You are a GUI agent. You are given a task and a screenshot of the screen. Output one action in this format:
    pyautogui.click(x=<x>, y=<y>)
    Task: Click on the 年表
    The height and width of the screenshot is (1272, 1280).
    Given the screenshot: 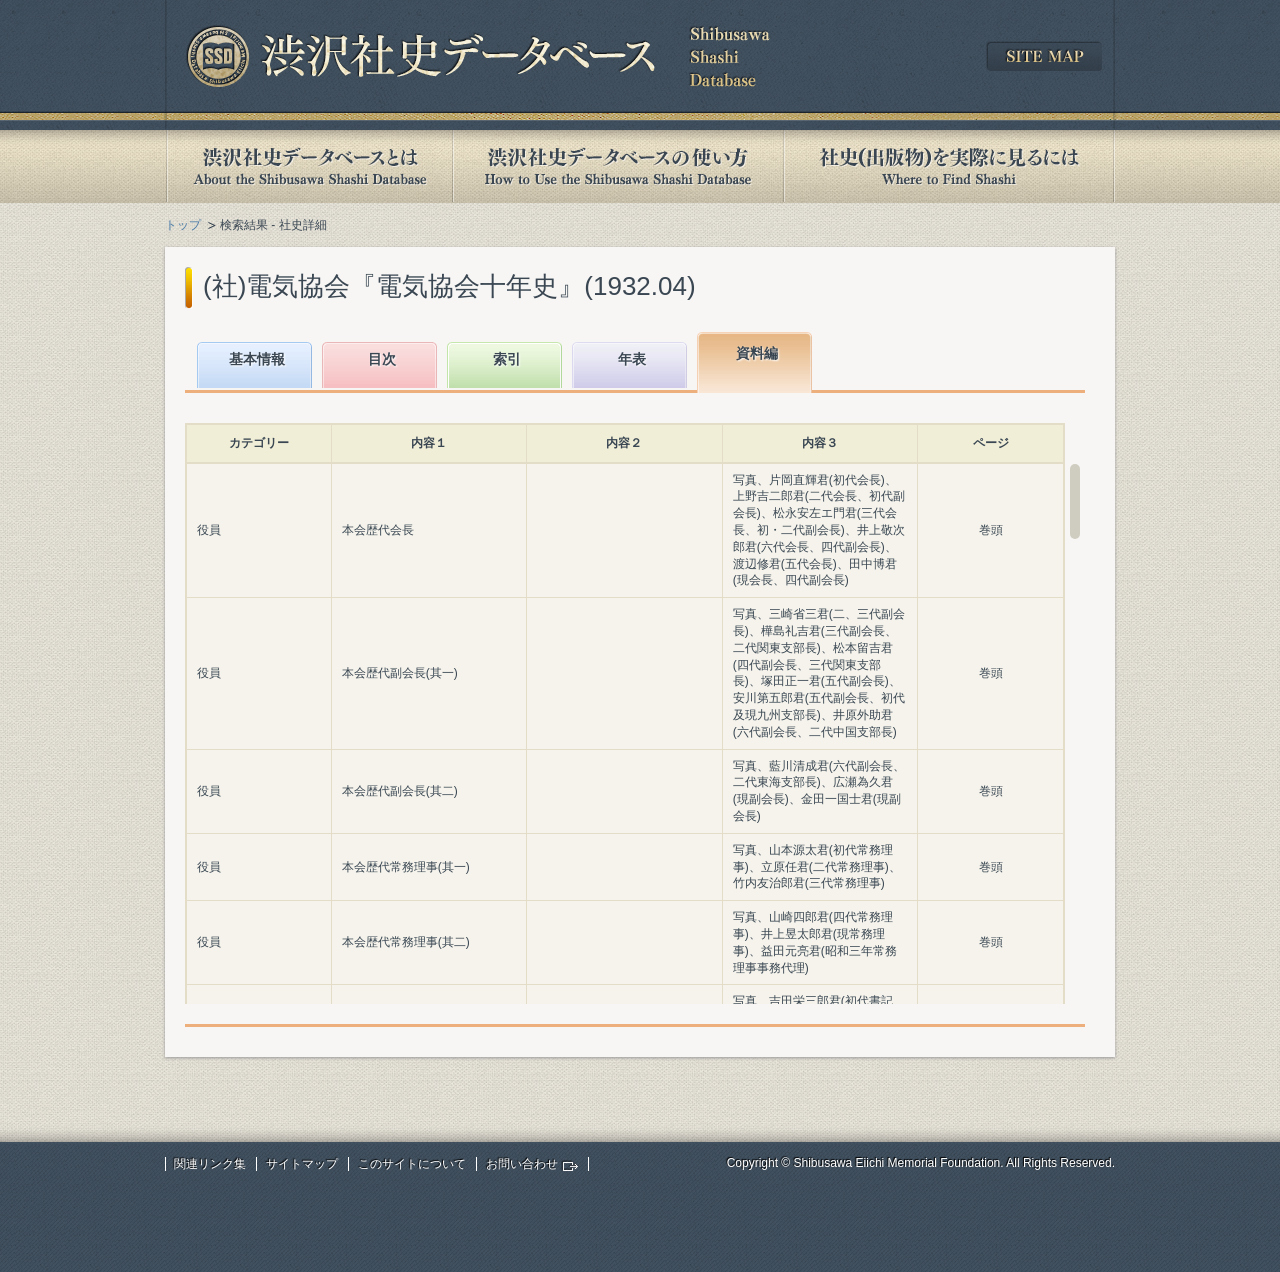 What is the action you would take?
    pyautogui.click(x=632, y=359)
    